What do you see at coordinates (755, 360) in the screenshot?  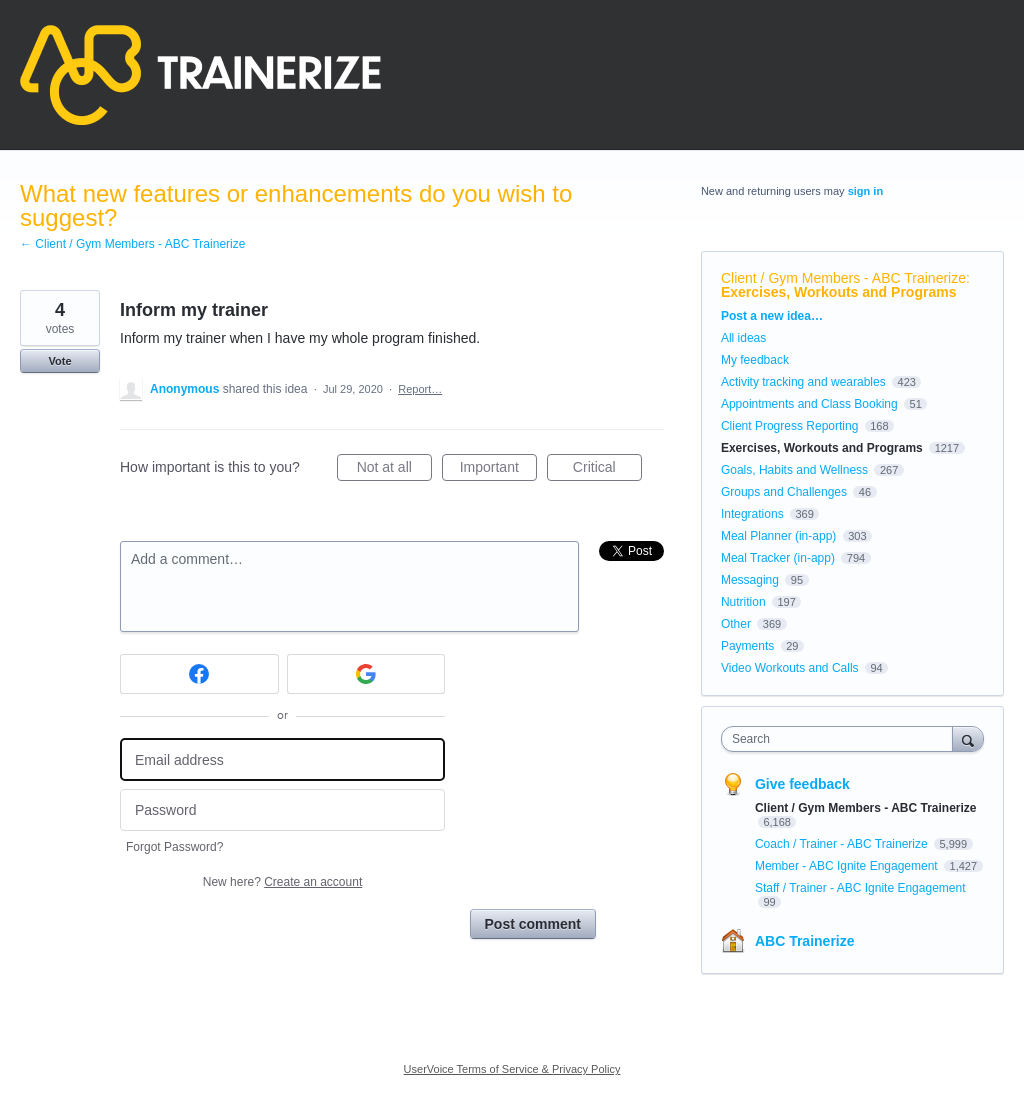 I see `My feedback` at bounding box center [755, 360].